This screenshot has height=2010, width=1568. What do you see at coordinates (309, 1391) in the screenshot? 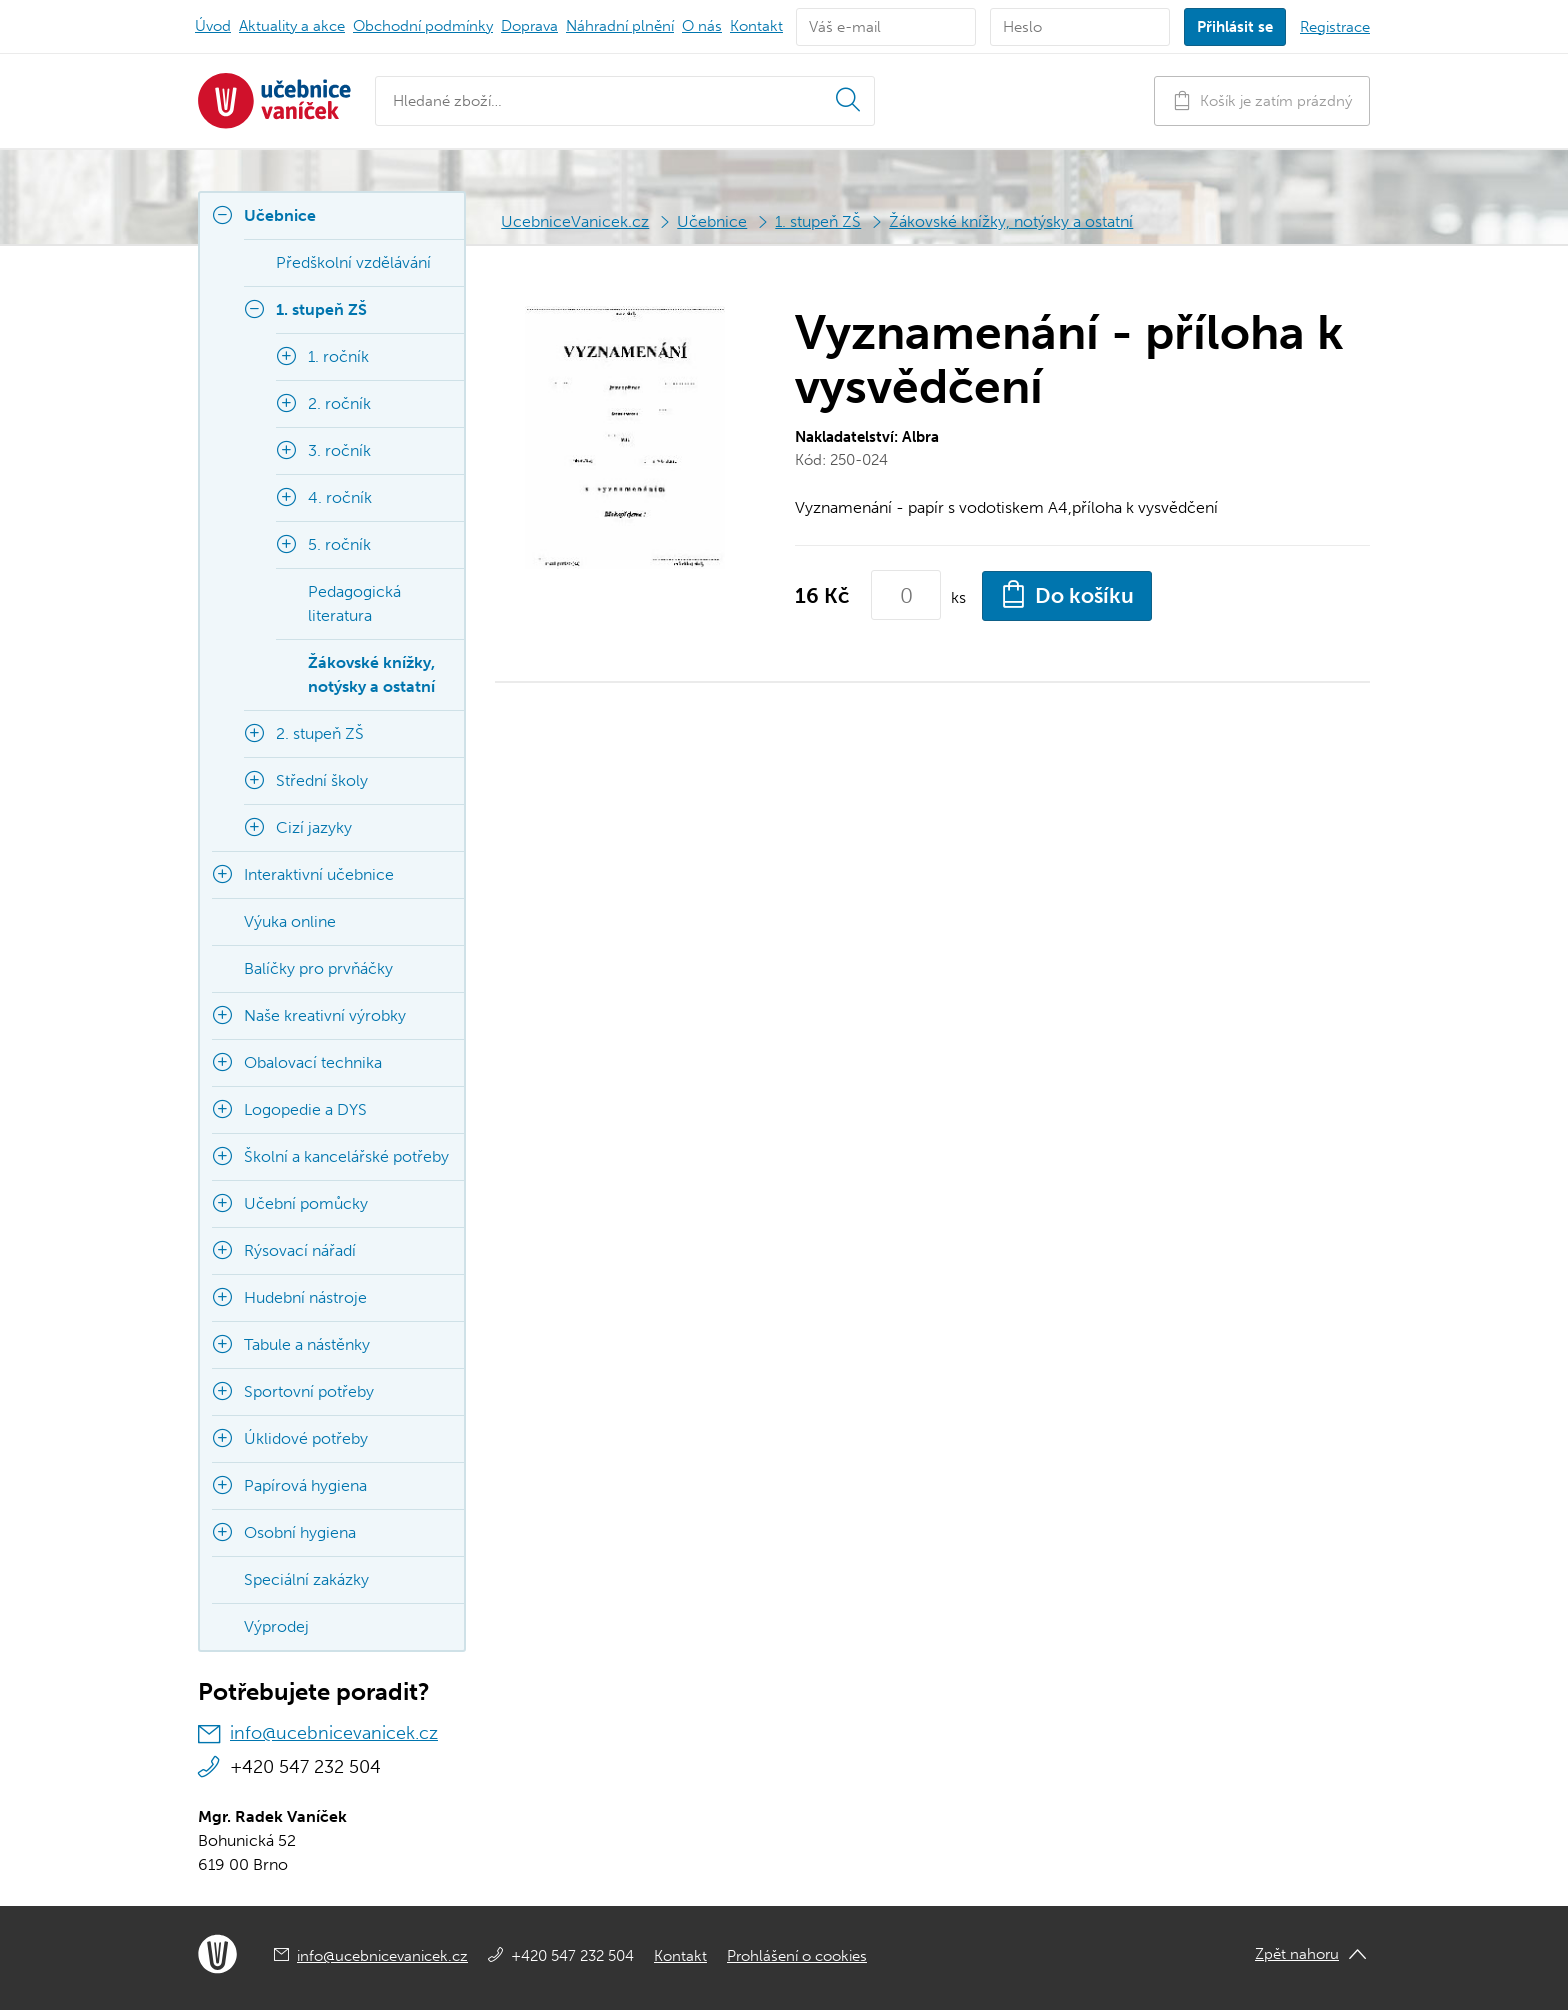
I see `Sportovní potřeby` at bounding box center [309, 1391].